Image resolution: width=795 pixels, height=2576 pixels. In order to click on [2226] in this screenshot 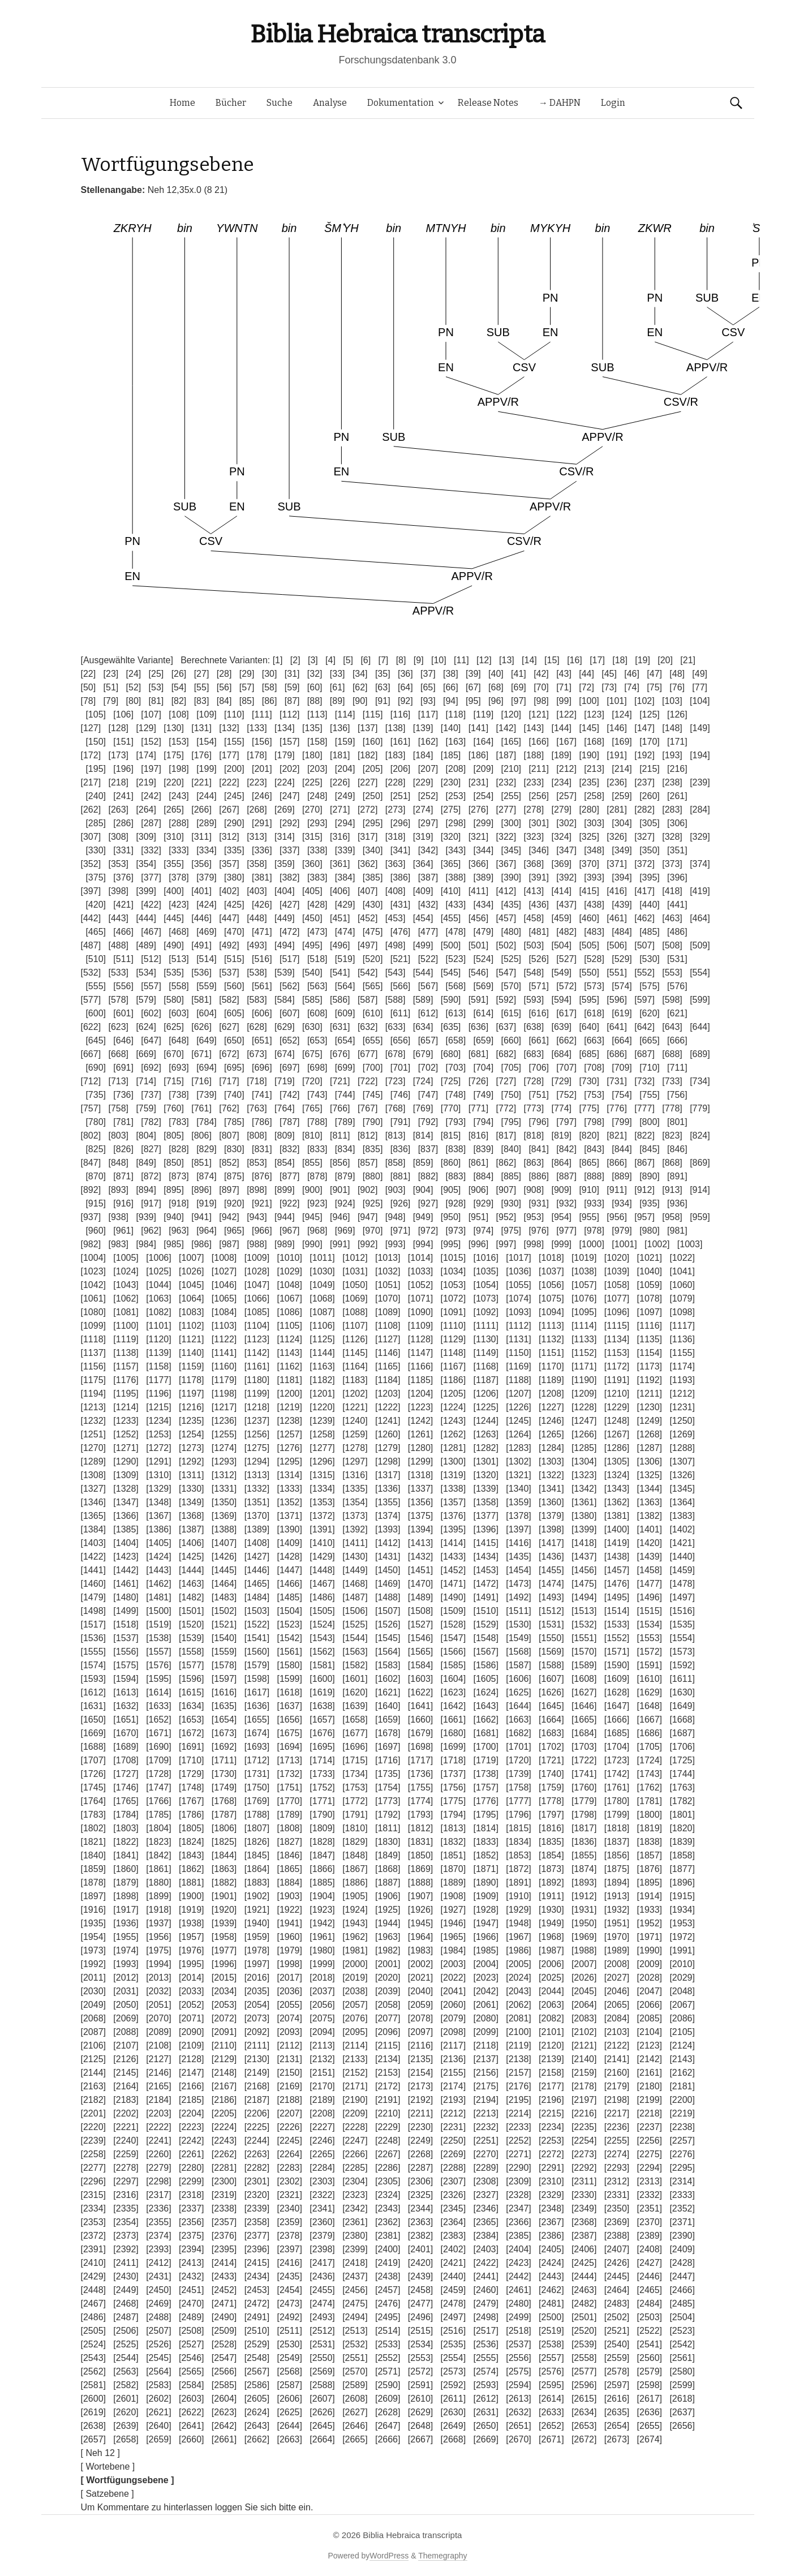, I will do `click(289, 2127)`.